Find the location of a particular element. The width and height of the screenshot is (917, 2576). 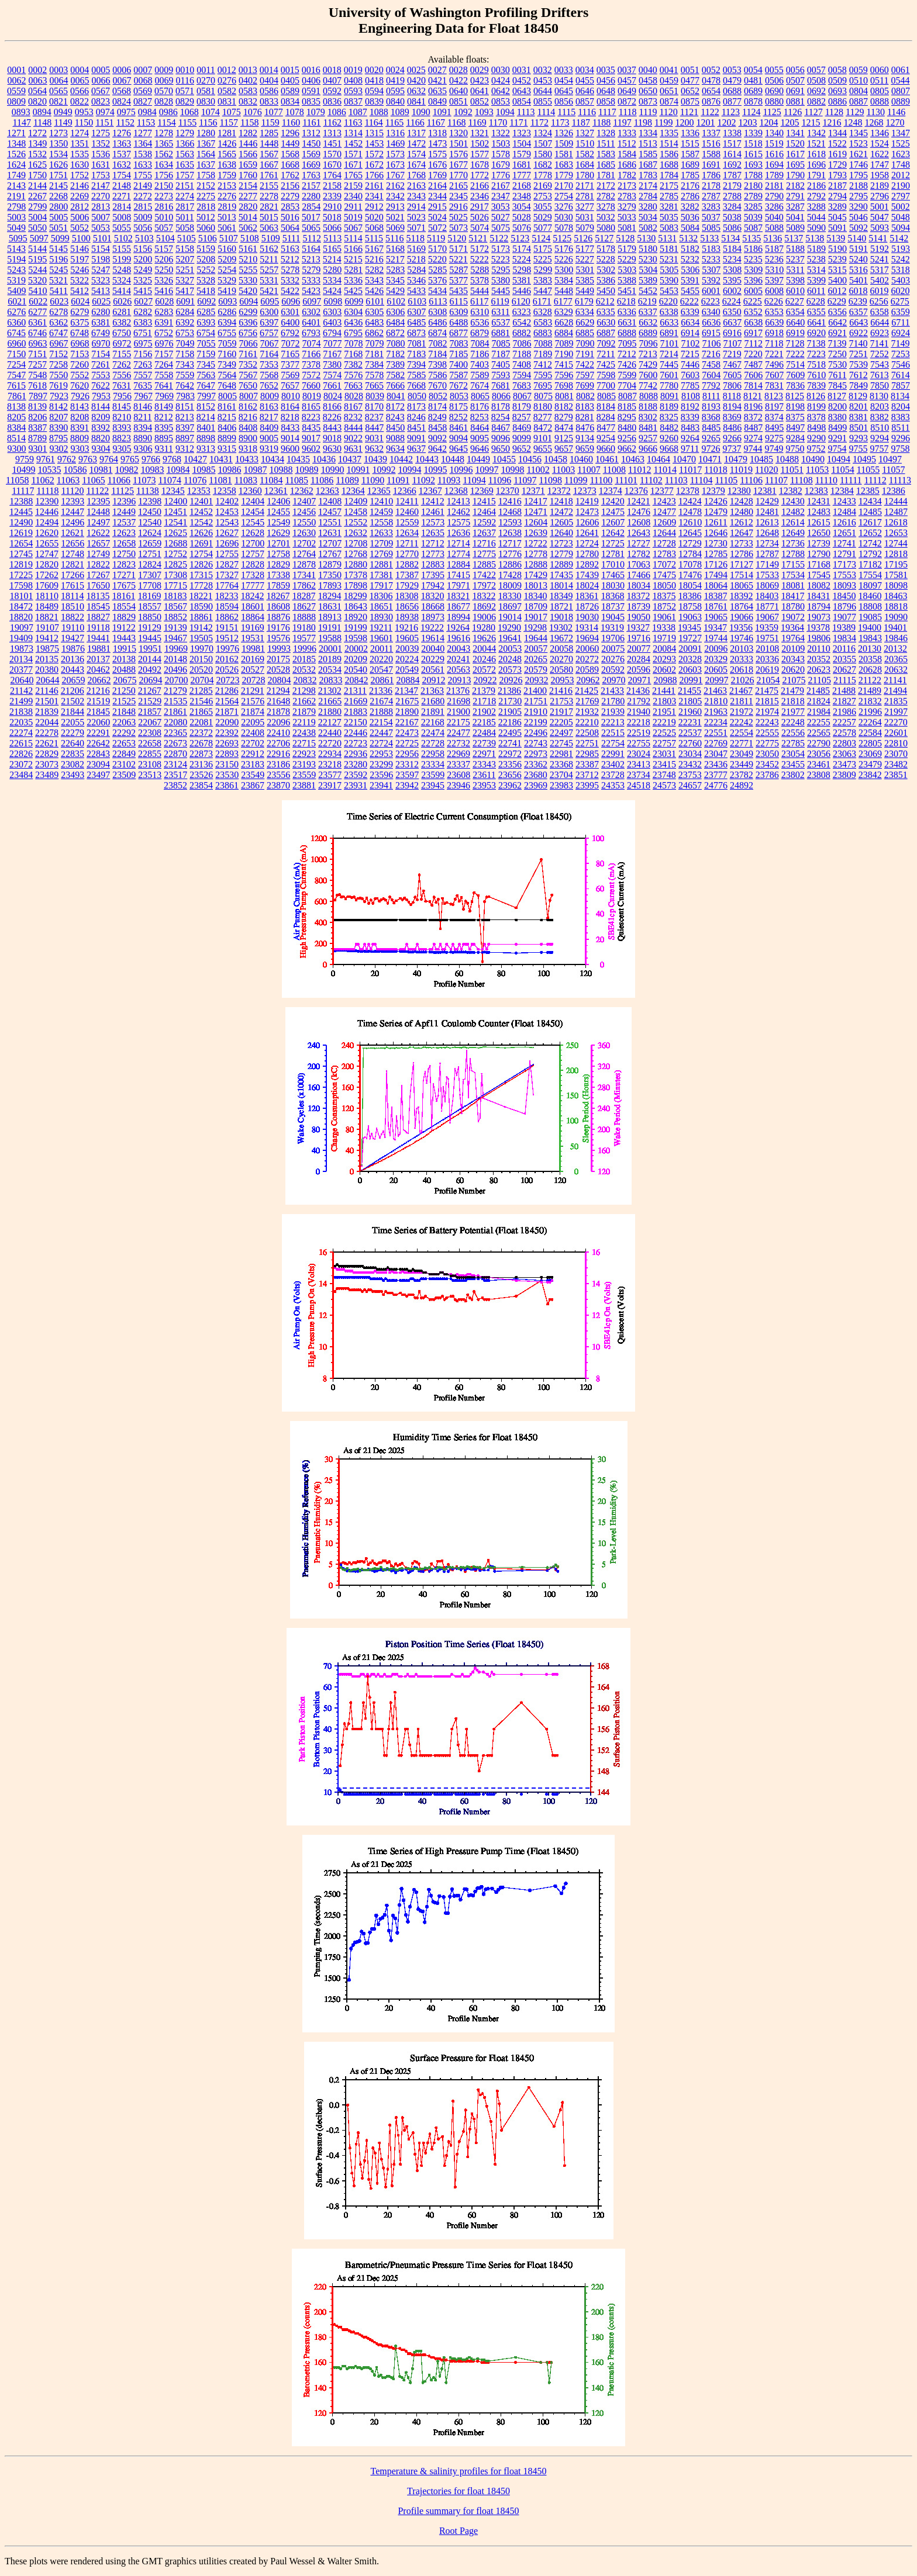

8372 is located at coordinates (753, 417).